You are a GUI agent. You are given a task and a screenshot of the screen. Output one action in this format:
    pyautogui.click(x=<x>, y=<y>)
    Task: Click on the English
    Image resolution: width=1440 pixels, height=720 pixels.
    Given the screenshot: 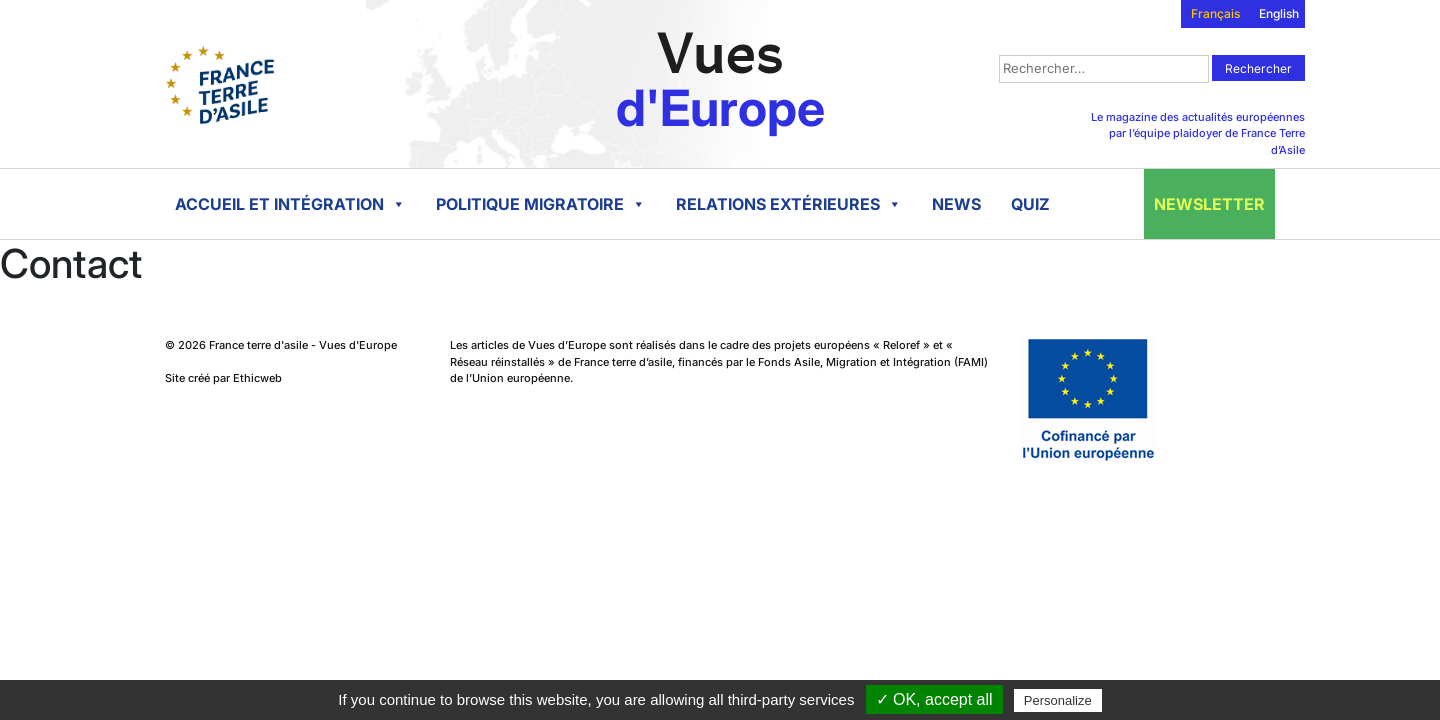 What is the action you would take?
    pyautogui.click(x=1279, y=13)
    